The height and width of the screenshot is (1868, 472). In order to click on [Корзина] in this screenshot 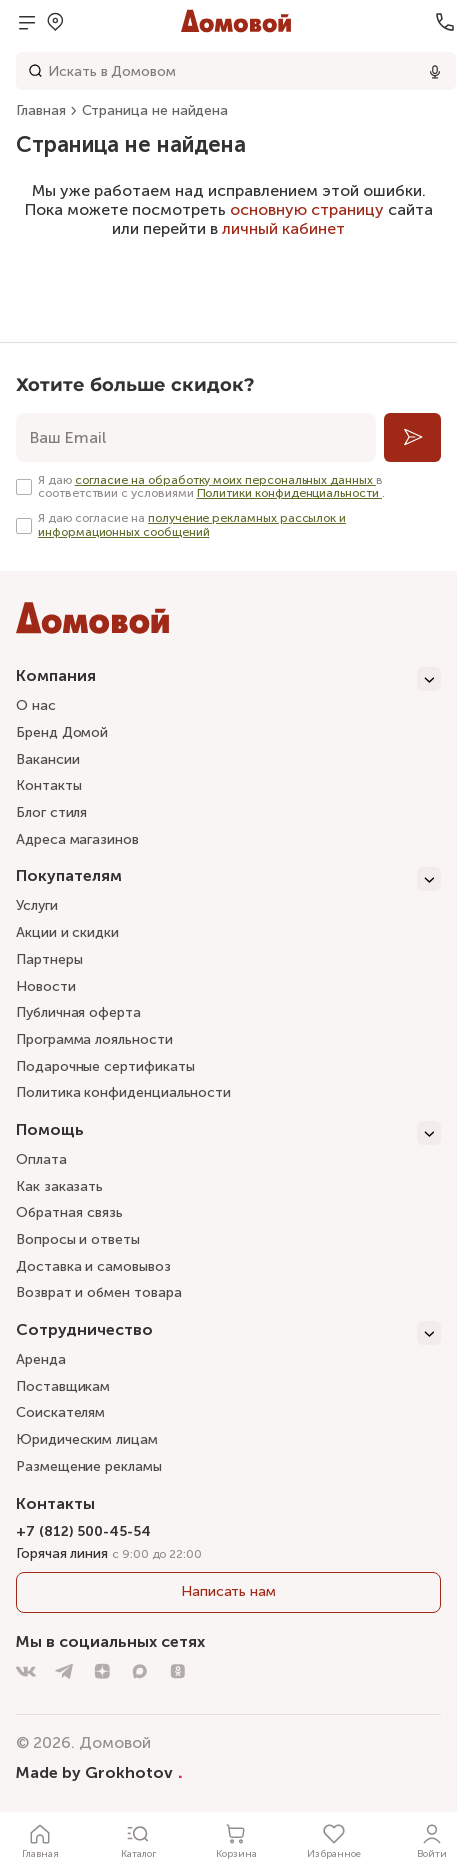, I will do `click(236, 1840)`.